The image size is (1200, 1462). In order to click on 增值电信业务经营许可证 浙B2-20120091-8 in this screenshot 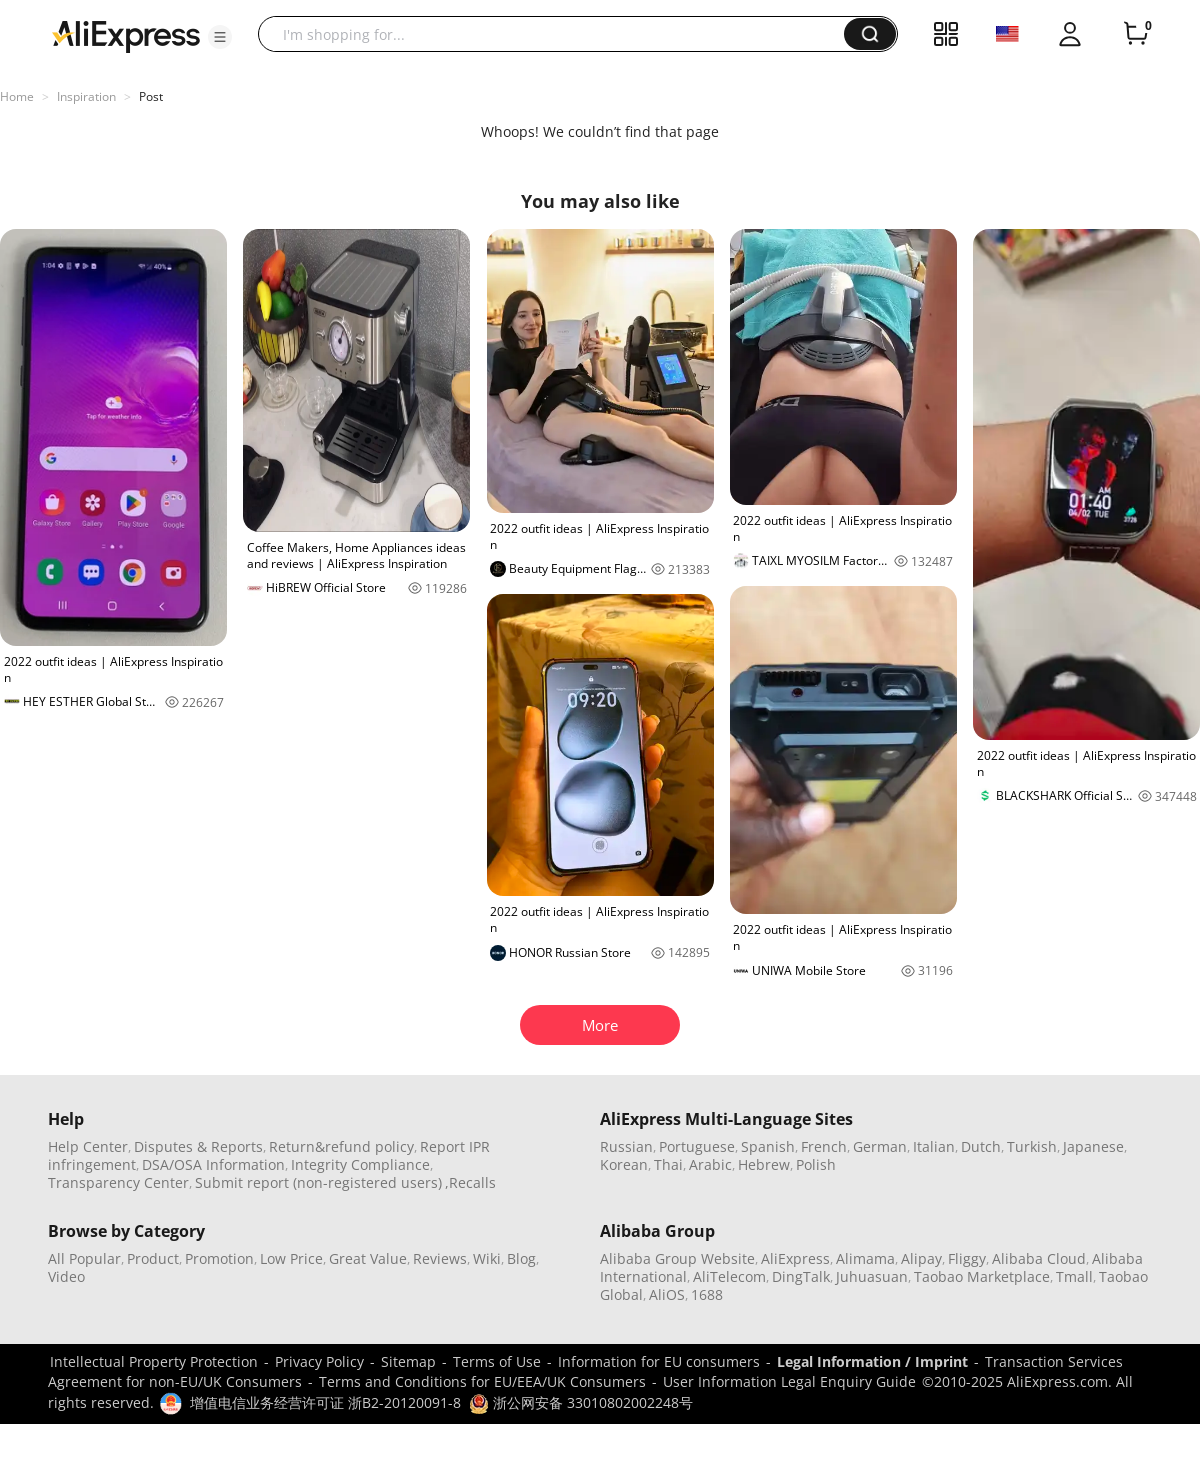, I will do `click(325, 1402)`.